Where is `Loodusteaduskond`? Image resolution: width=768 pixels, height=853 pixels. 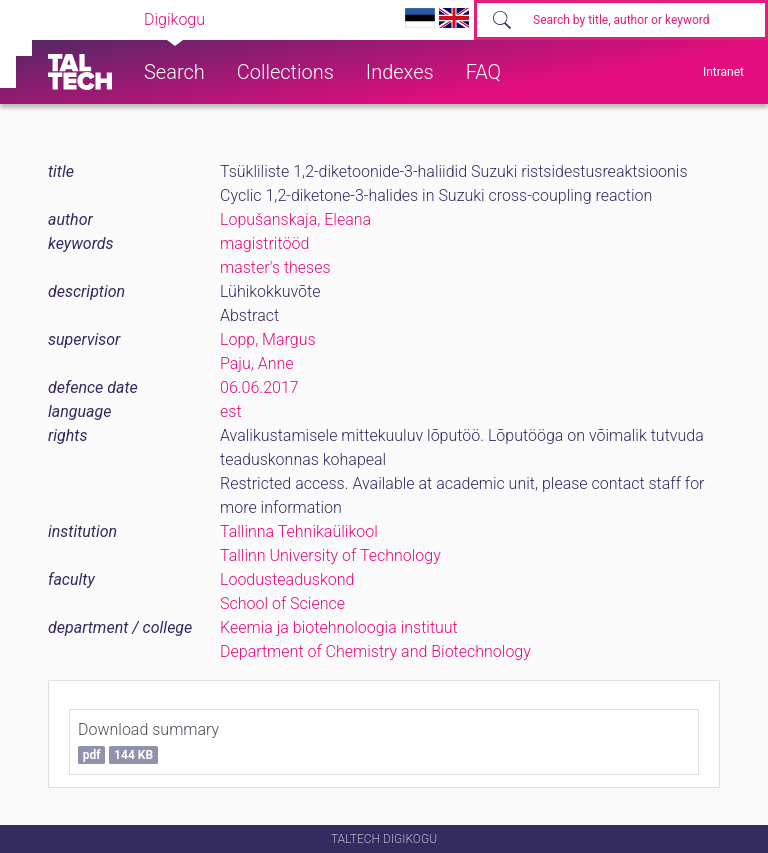 Loodusteaduskond is located at coordinates (287, 579).